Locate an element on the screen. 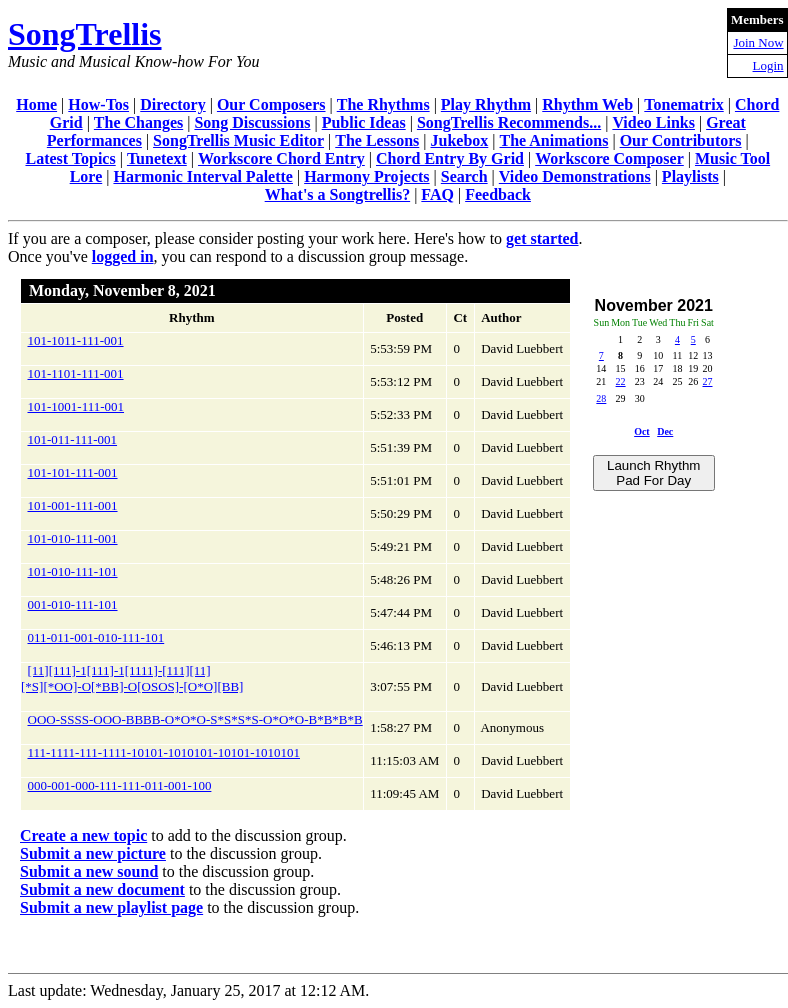  What's a Songtrellis? is located at coordinates (338, 194).